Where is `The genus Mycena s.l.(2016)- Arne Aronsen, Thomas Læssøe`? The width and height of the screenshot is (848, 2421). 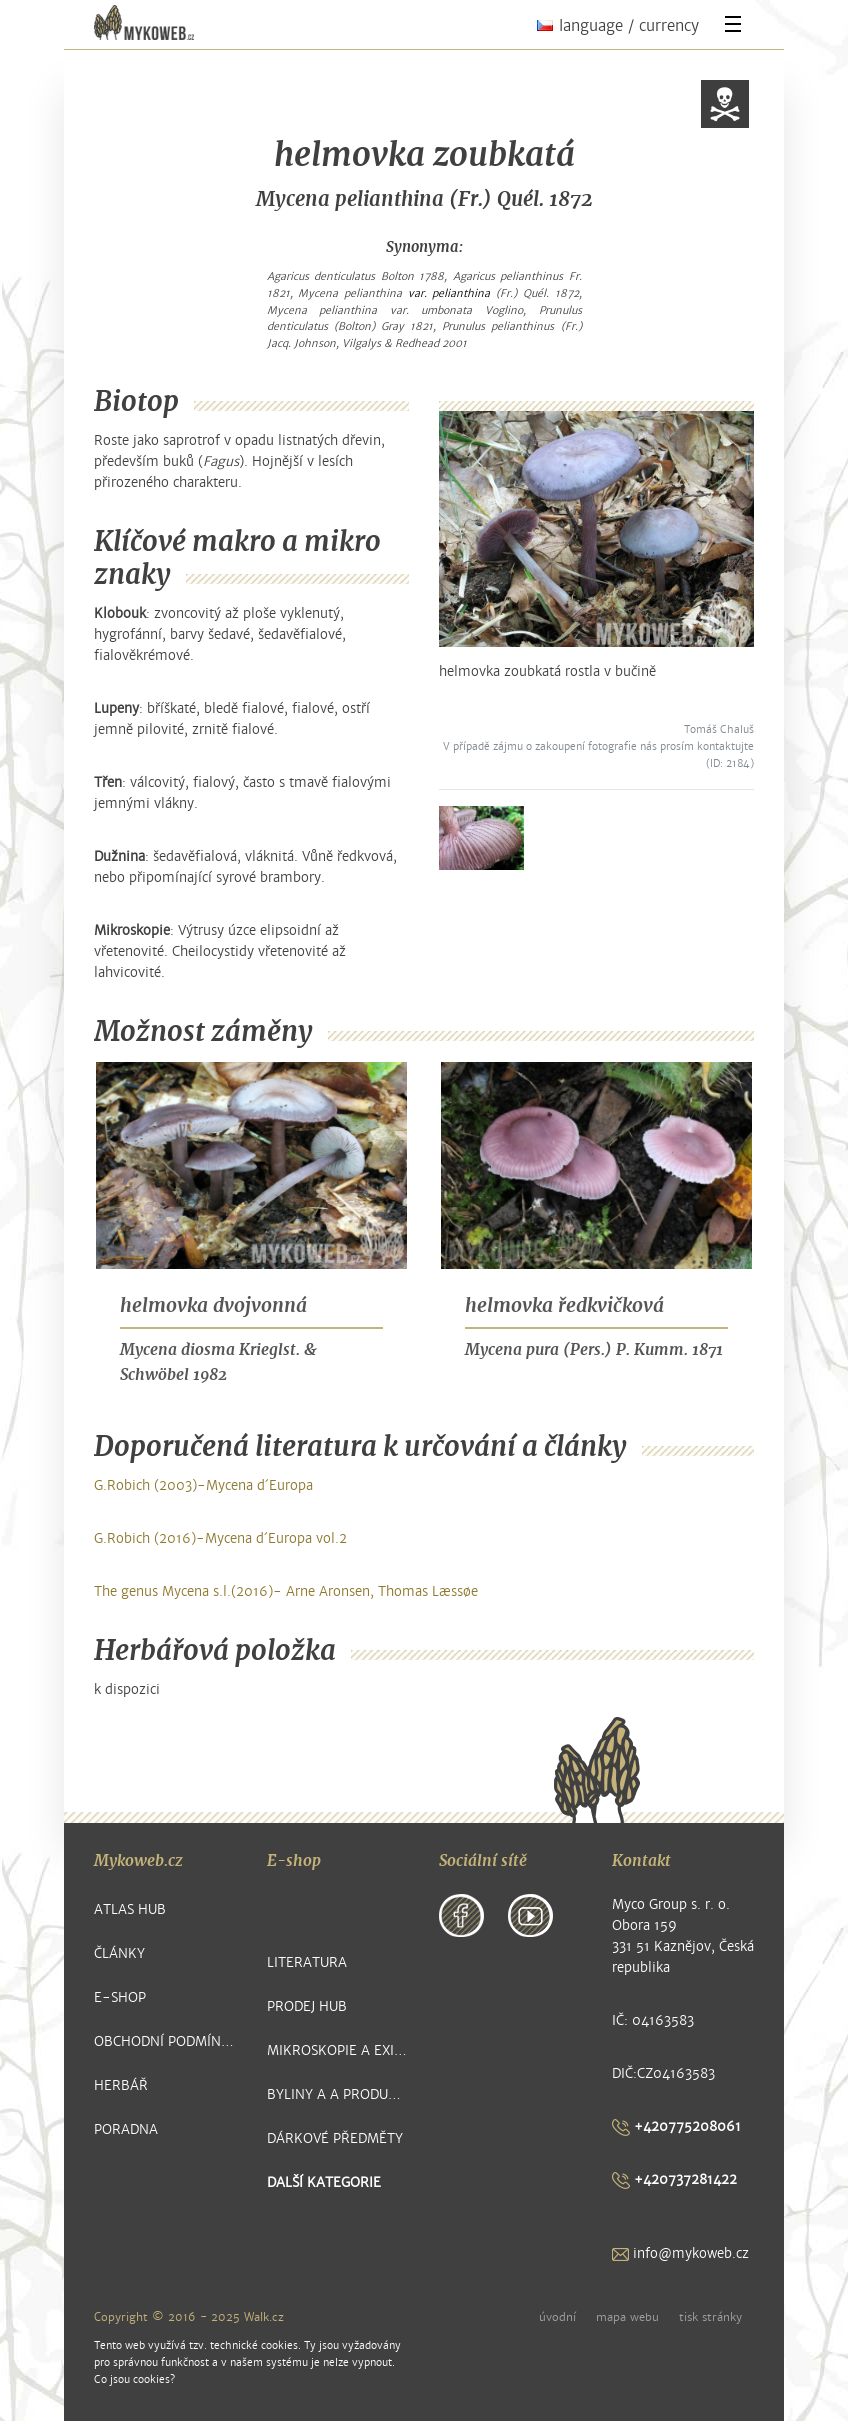 The genus Mycena s.l.(2016)- Arne Aronsen, Thomas Læssøe is located at coordinates (286, 1591).